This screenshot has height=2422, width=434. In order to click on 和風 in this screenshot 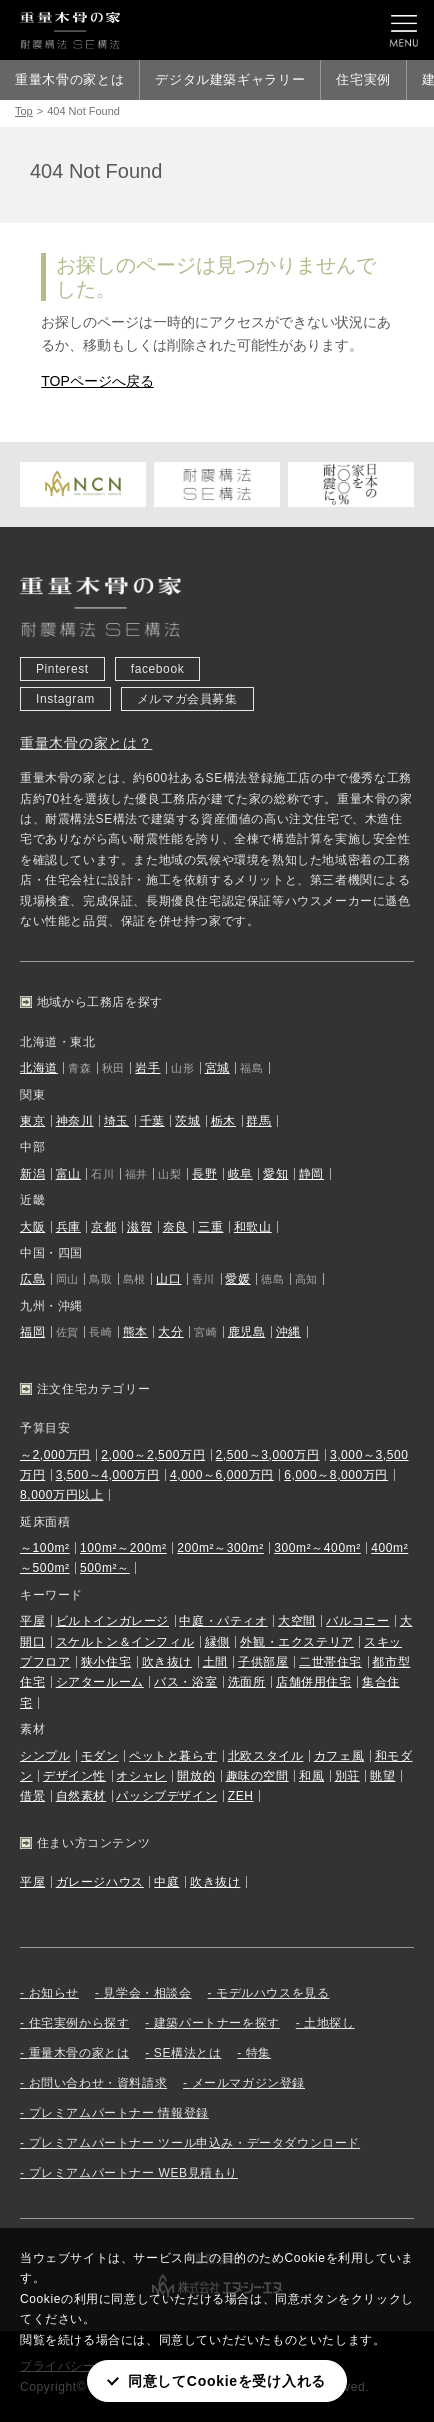, I will do `click(311, 1776)`.